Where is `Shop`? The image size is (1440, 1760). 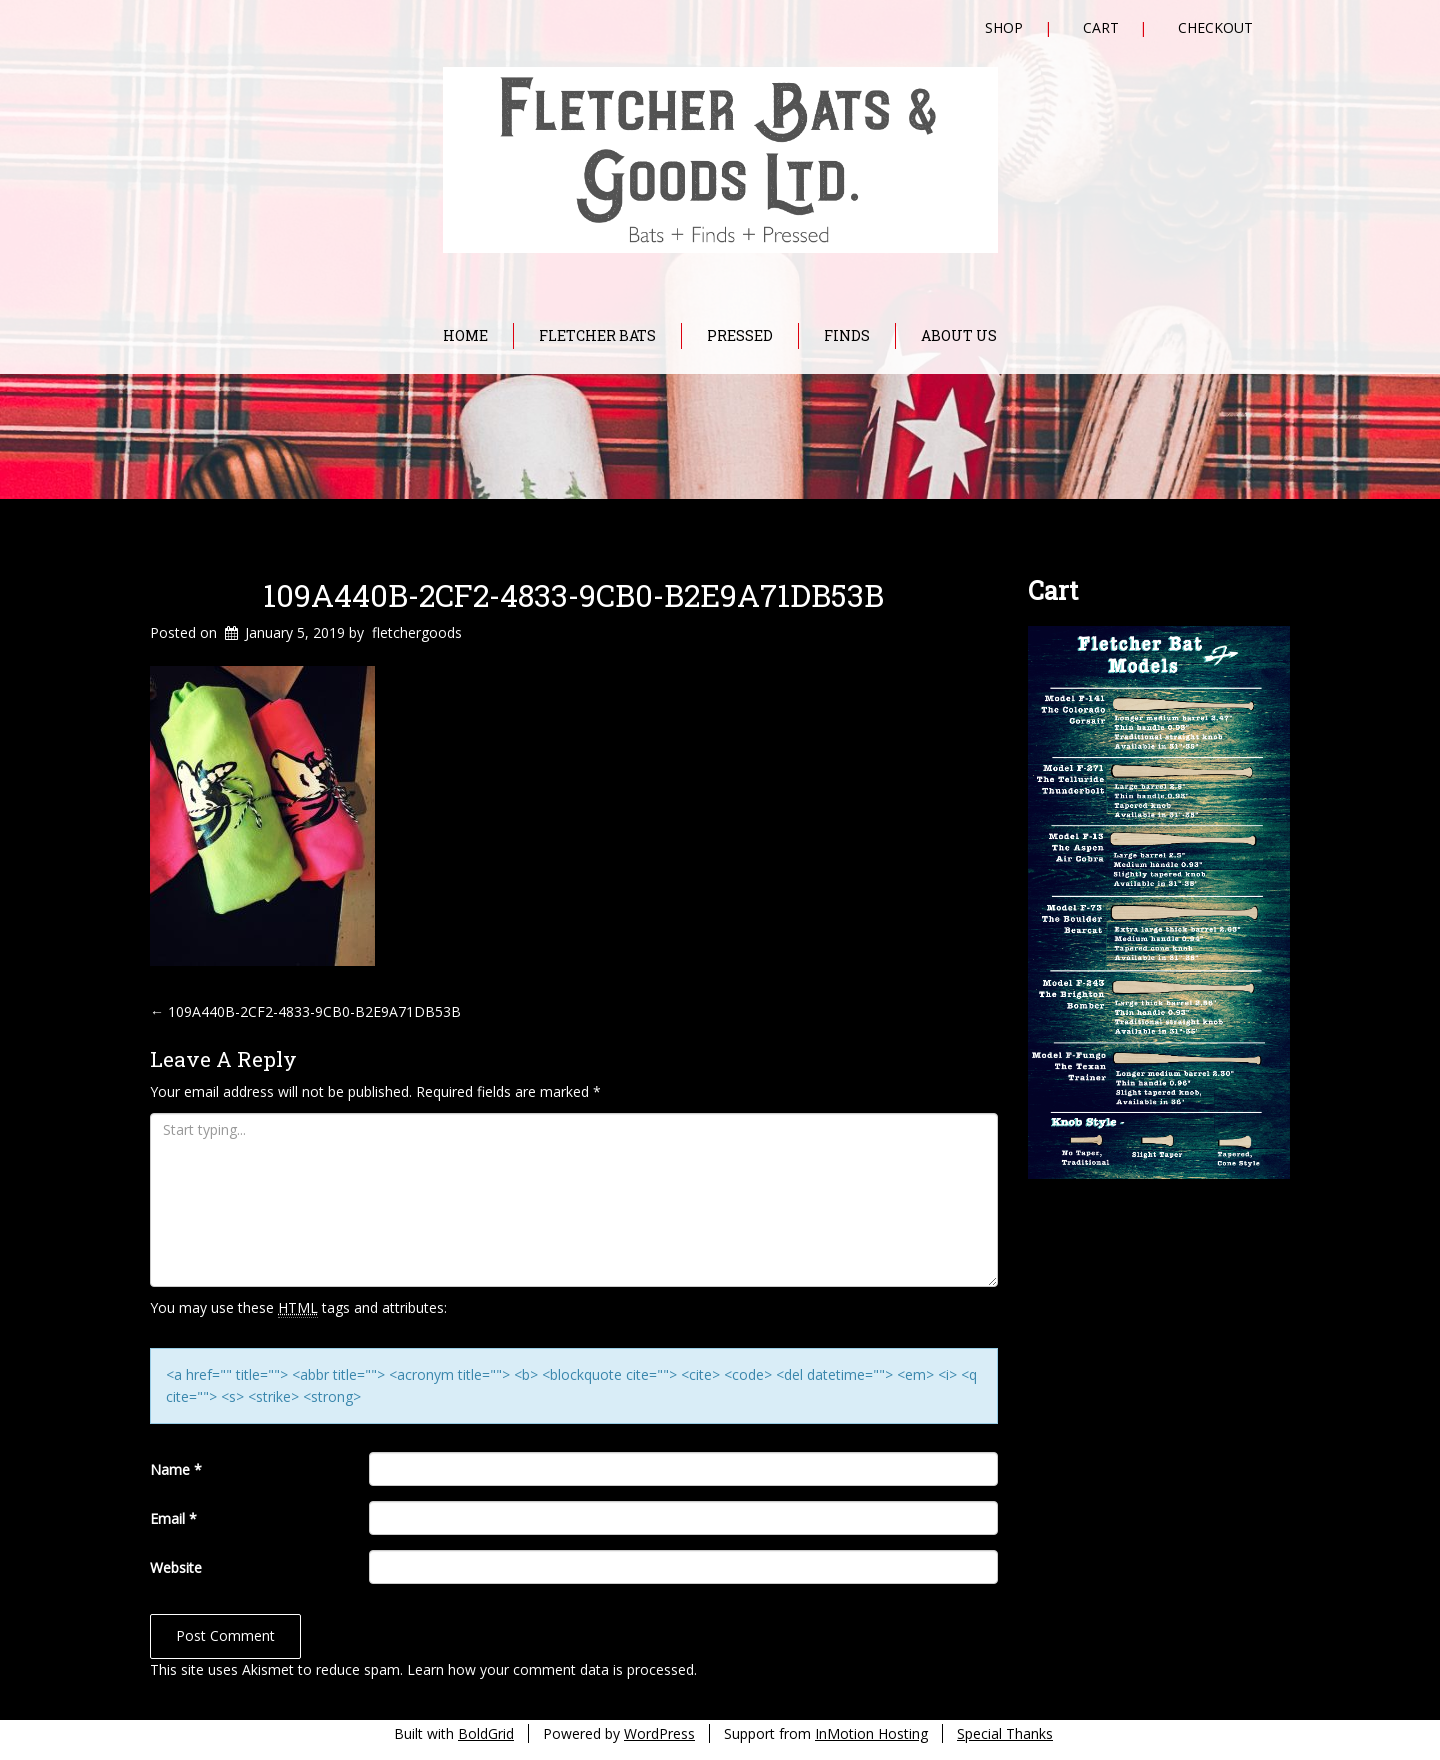 Shop is located at coordinates (1004, 27).